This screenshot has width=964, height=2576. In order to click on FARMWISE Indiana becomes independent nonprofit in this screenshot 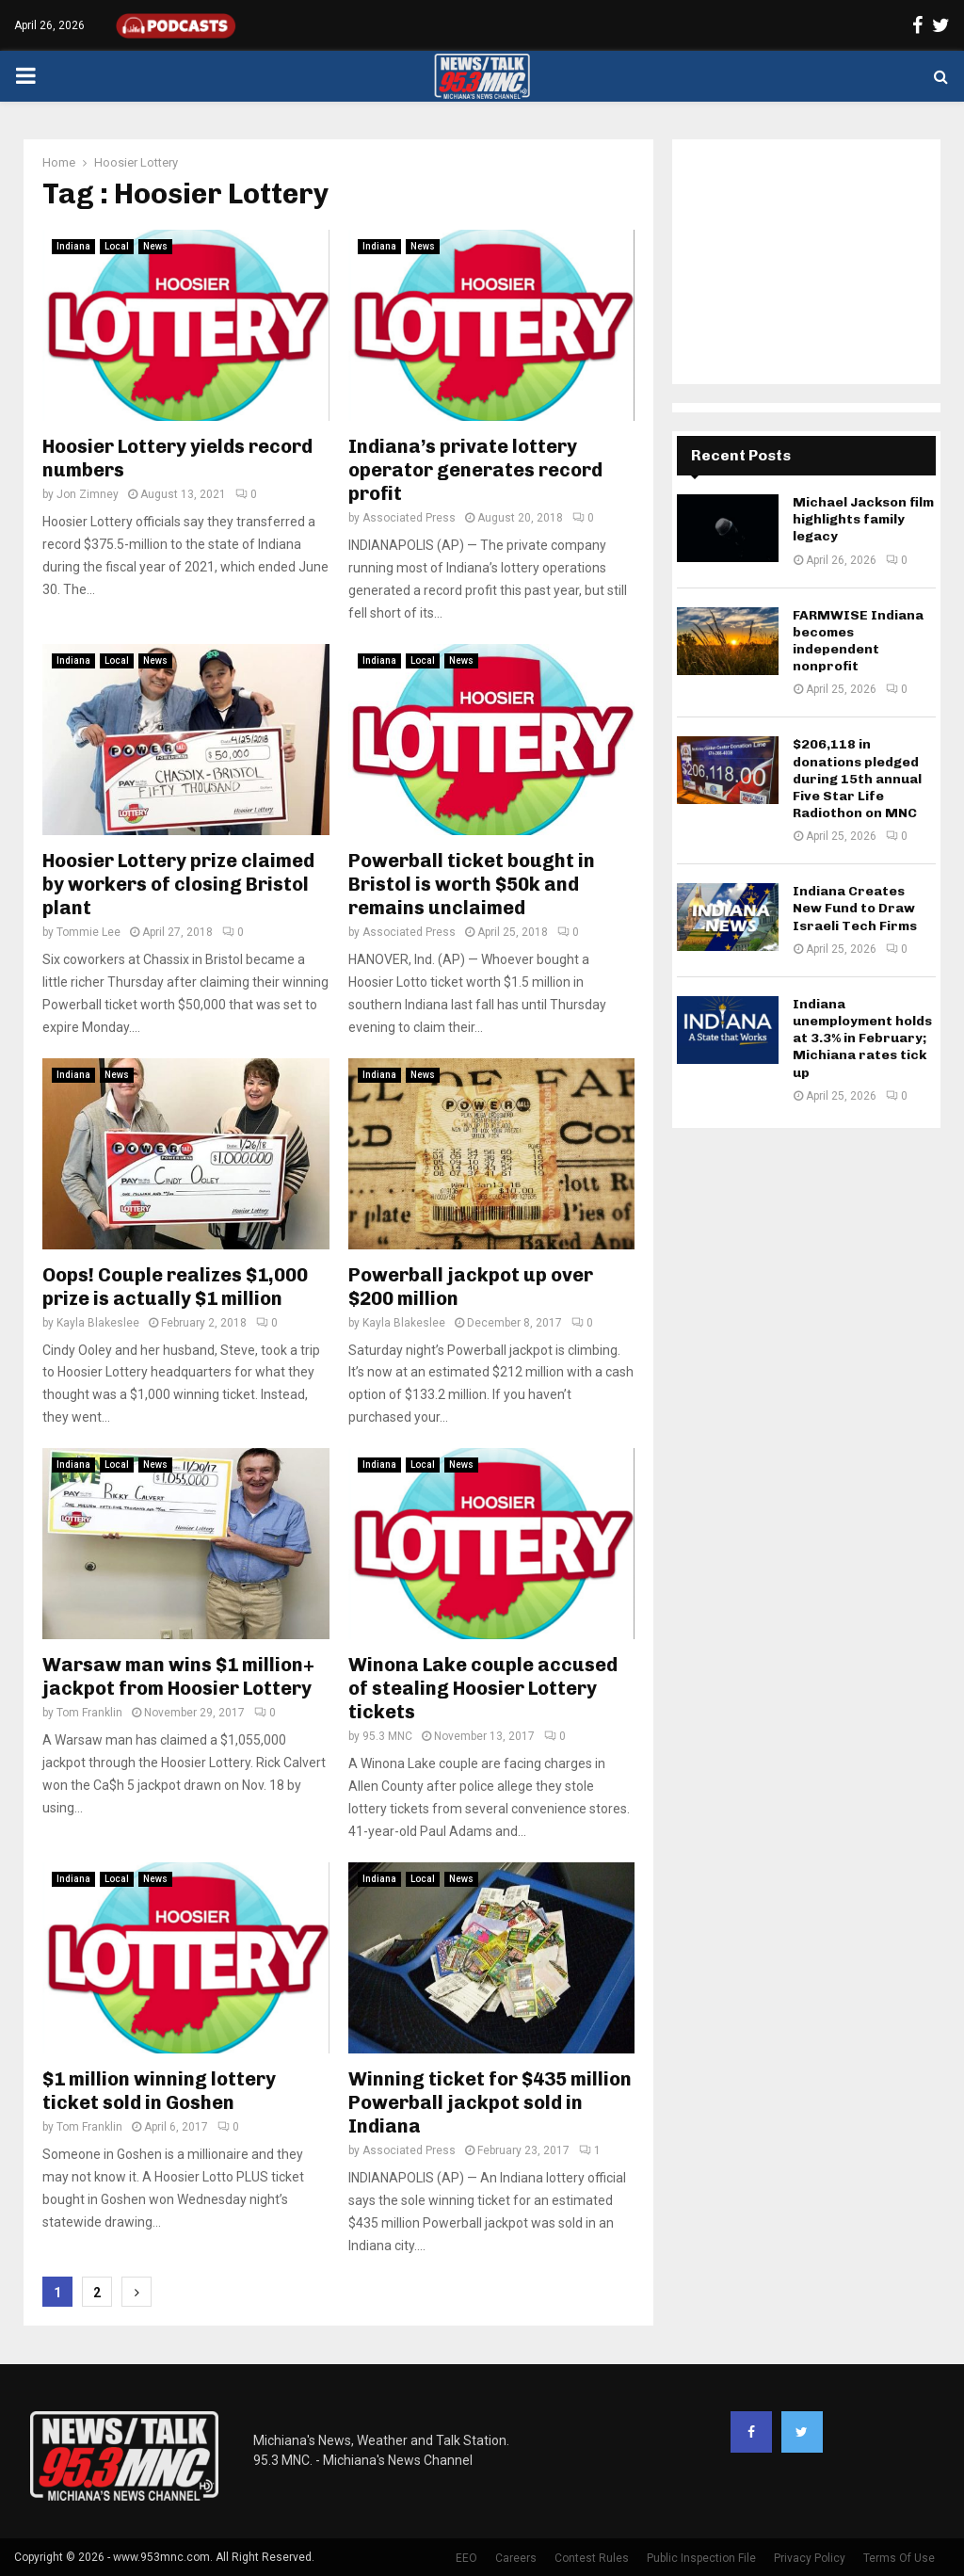, I will do `click(858, 641)`.